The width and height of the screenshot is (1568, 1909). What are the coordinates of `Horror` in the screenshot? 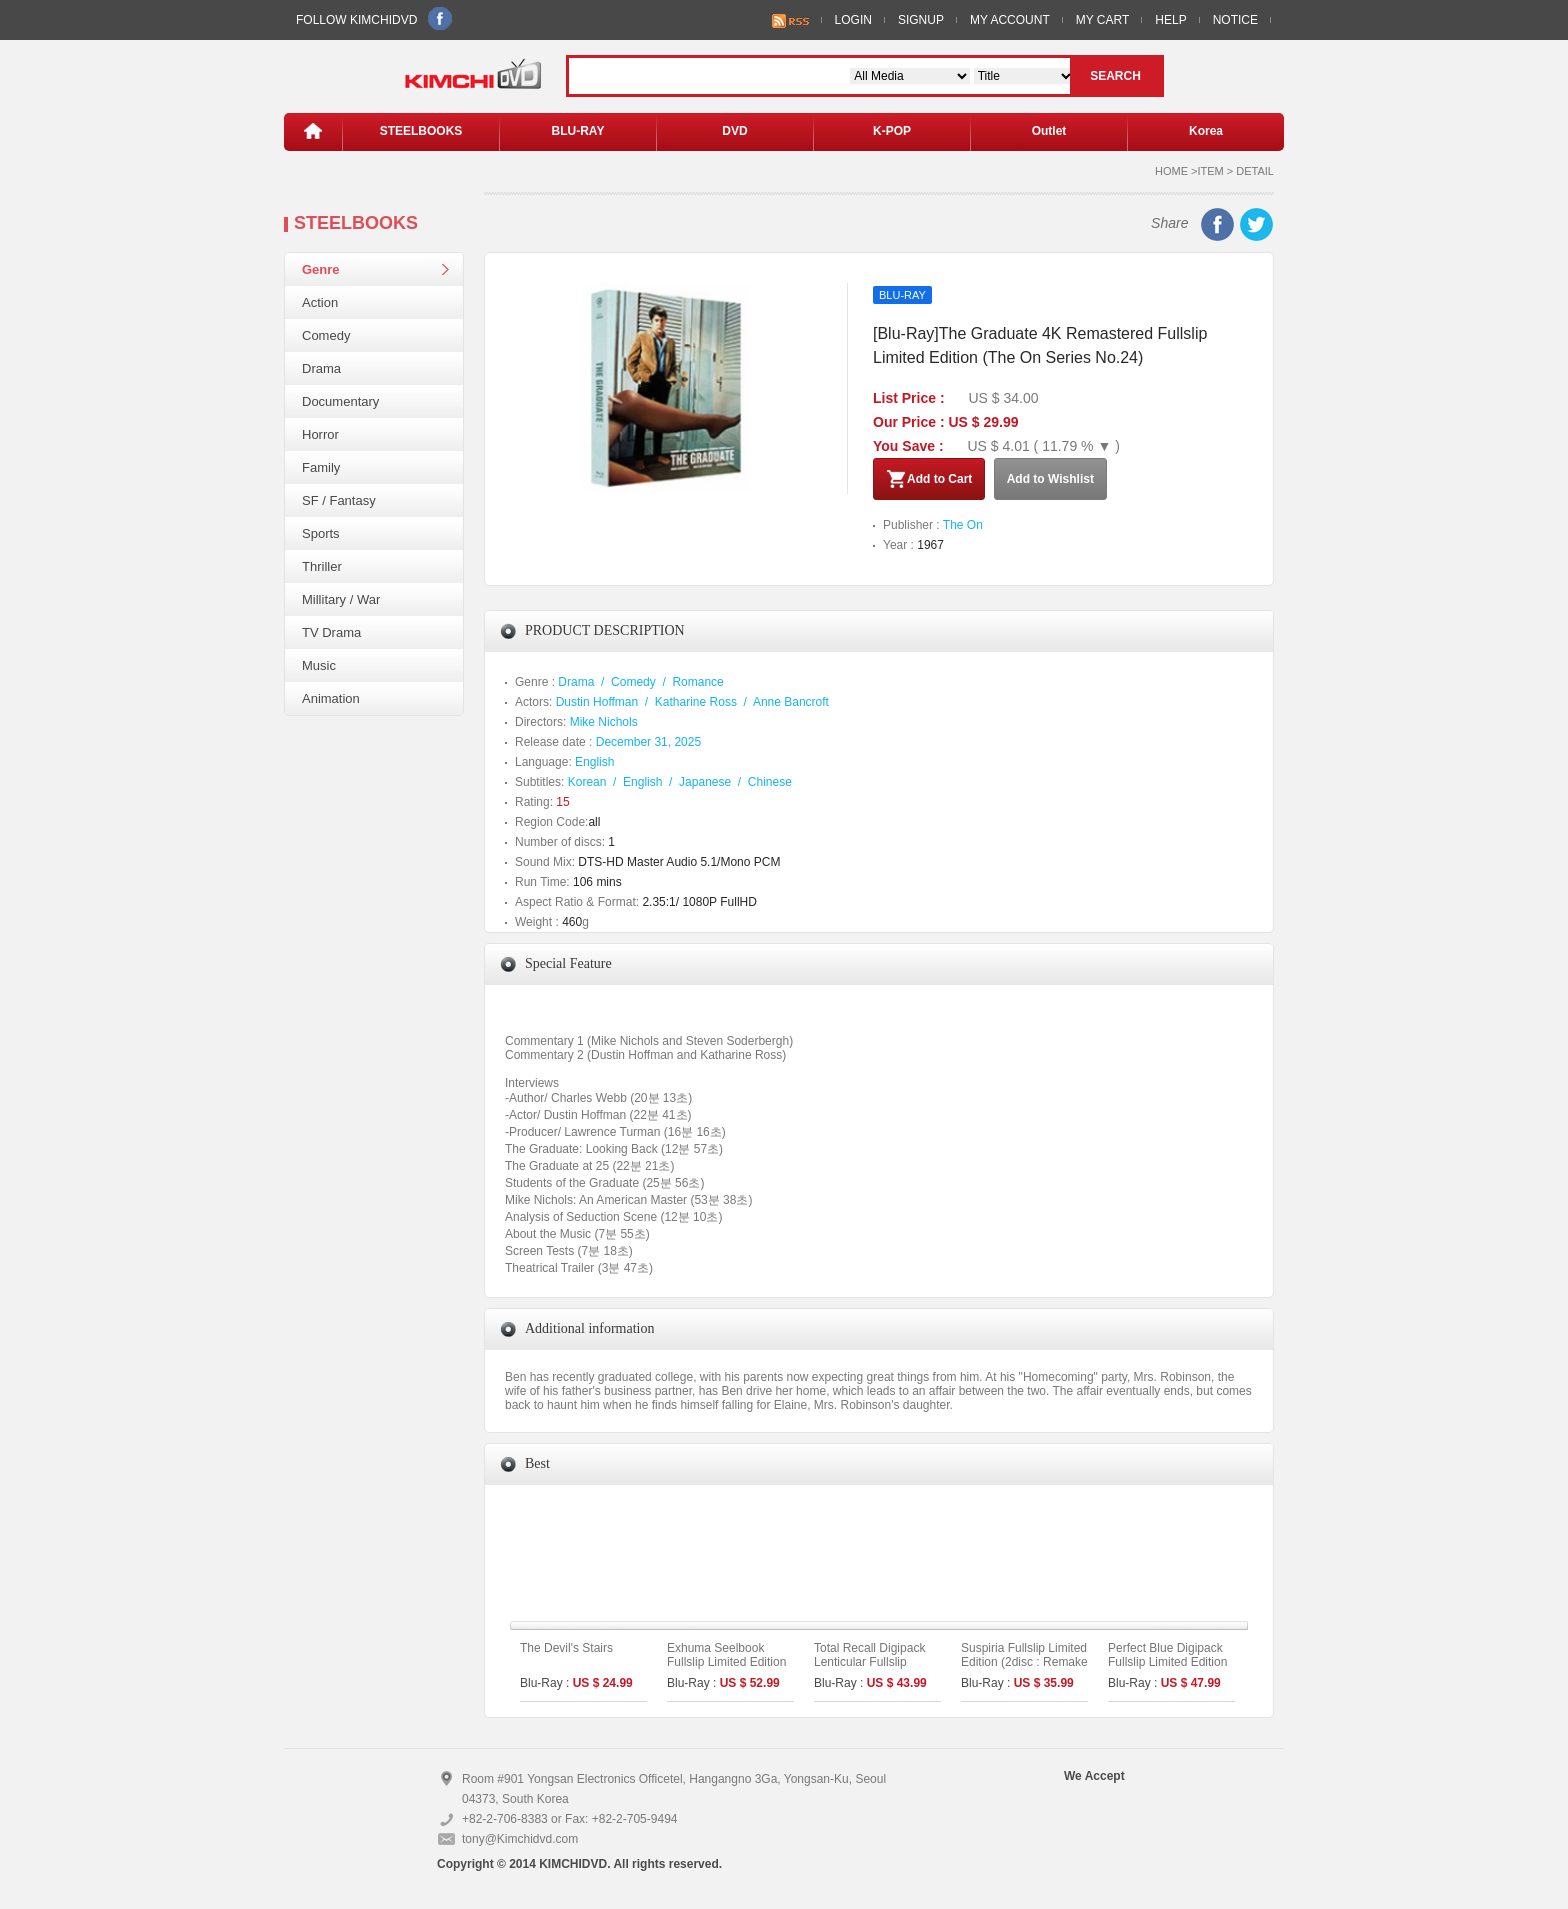 It's located at (320, 434).